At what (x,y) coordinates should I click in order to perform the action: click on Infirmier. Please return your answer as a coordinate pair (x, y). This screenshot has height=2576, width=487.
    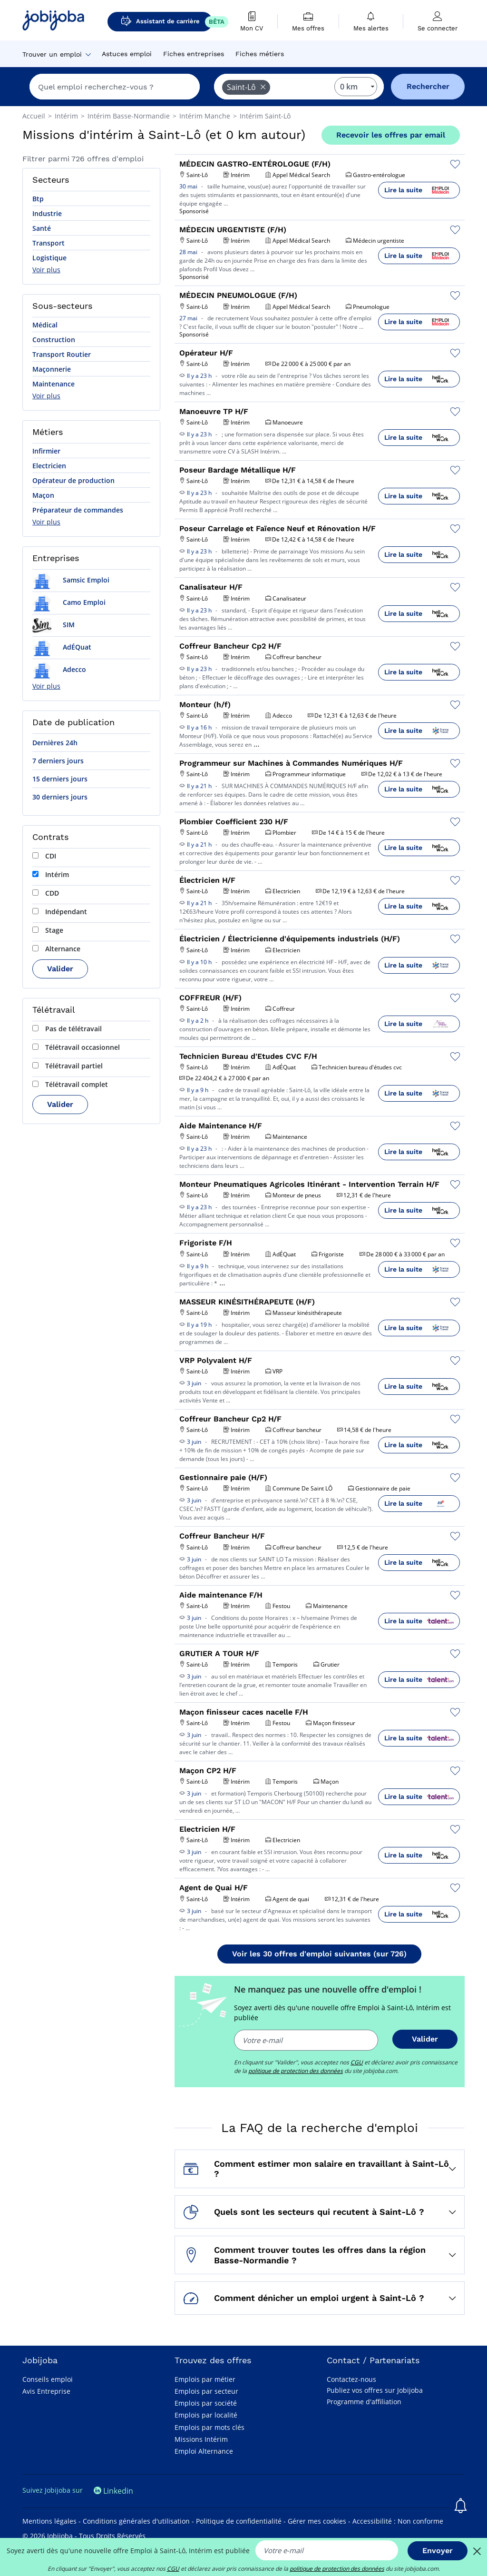
    Looking at the image, I should click on (46, 450).